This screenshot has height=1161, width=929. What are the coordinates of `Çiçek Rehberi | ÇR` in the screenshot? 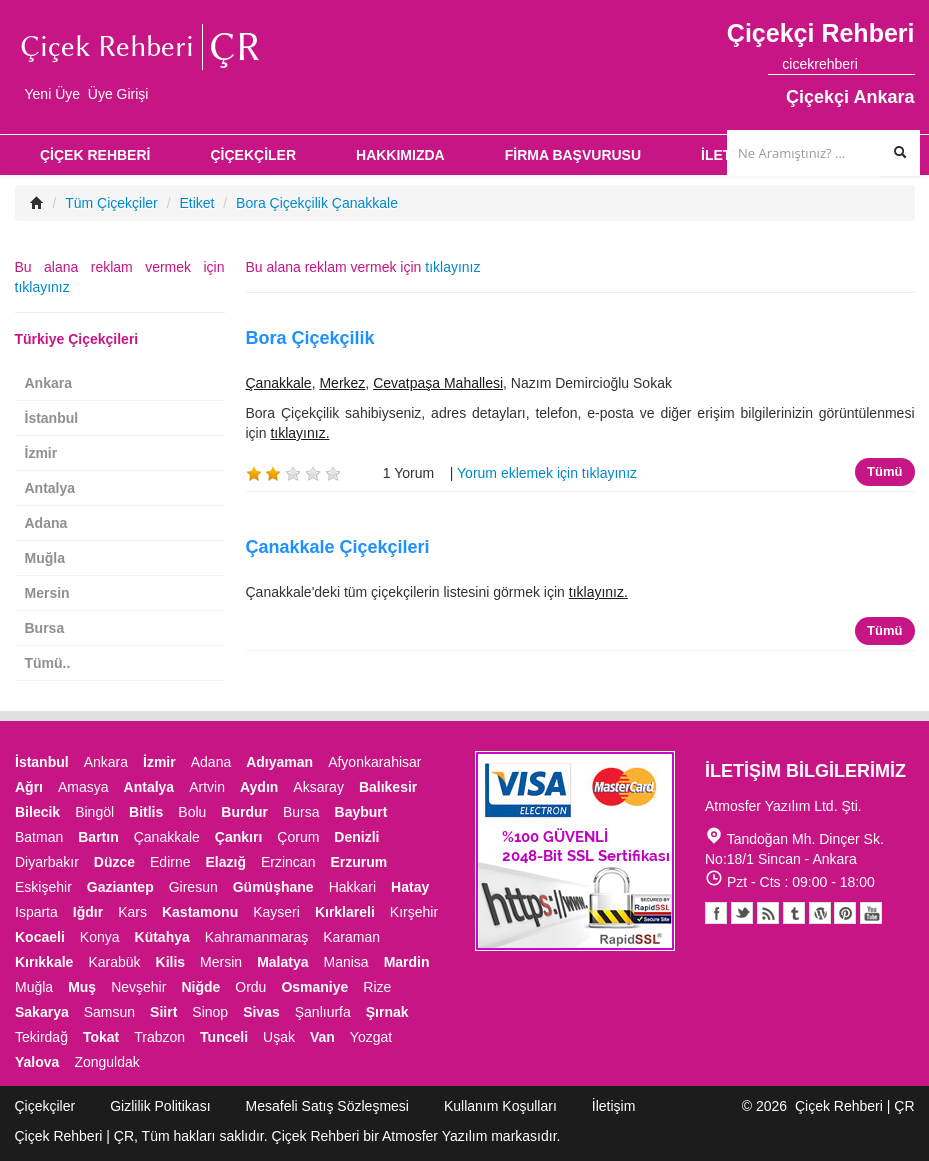 It's located at (855, 1106).